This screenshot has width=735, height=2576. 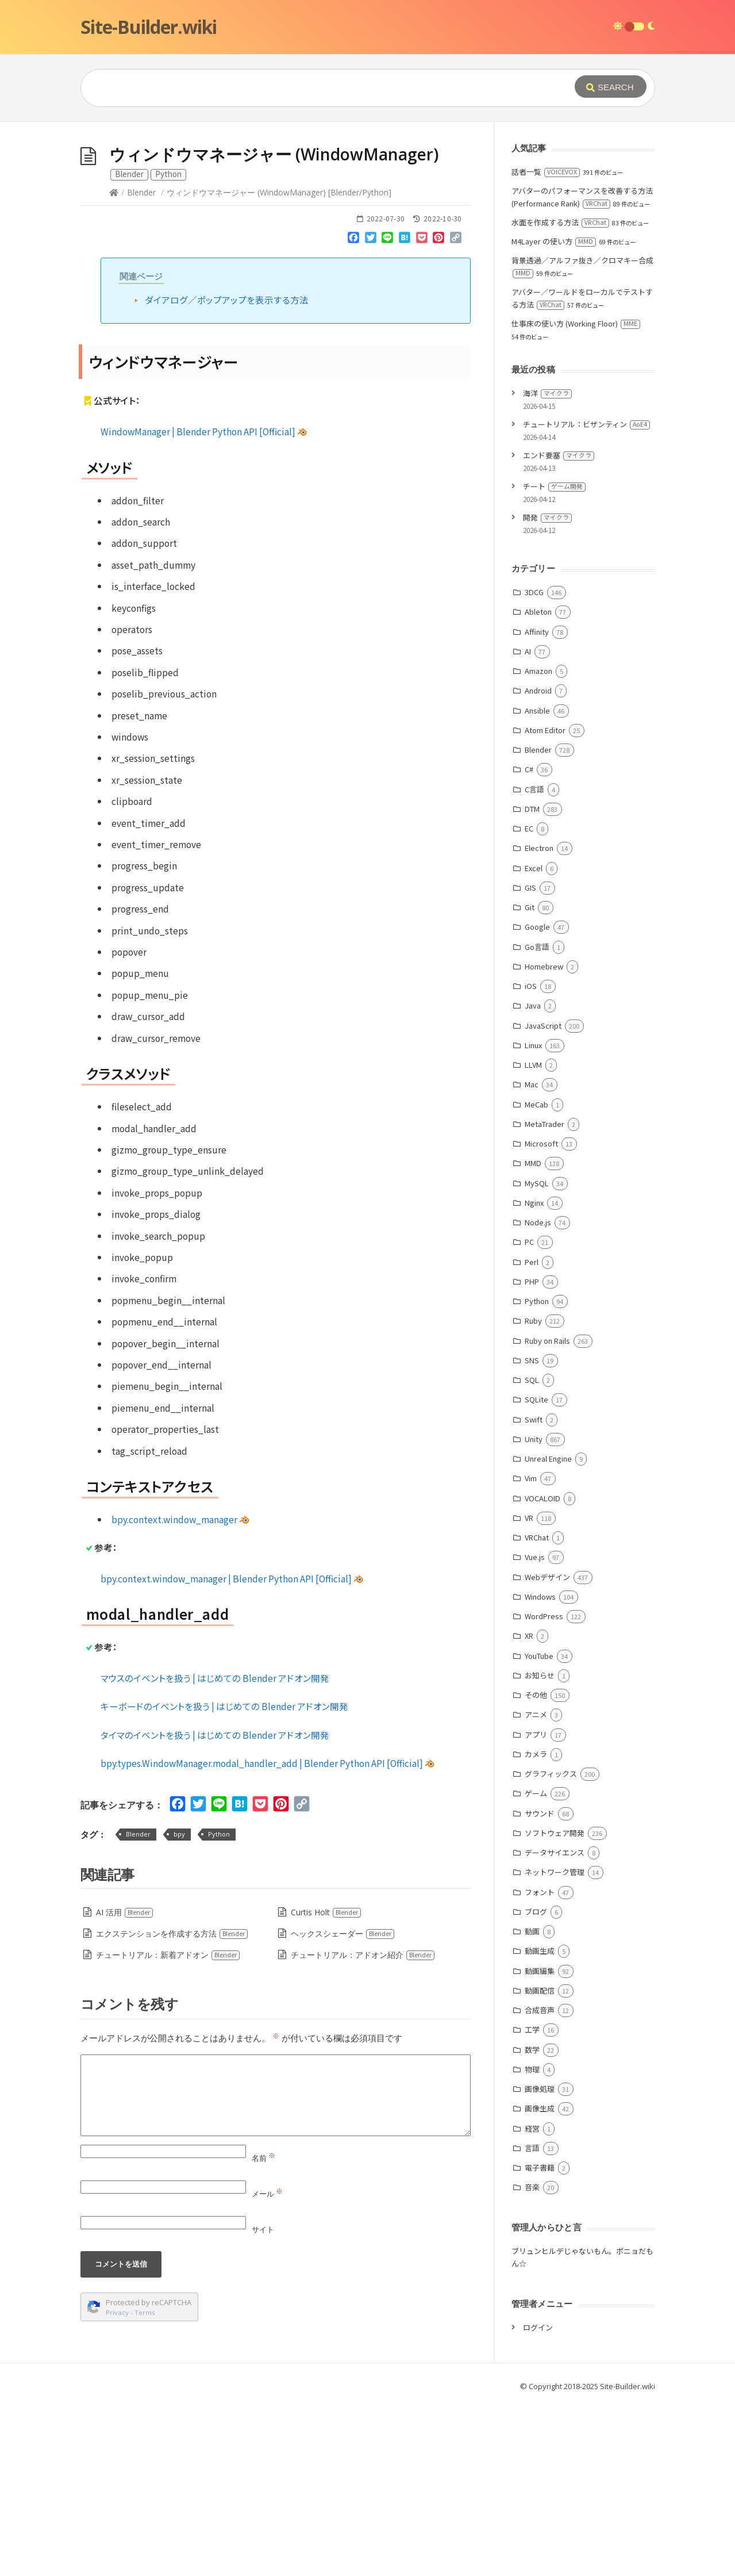 I want to click on bpy, so click(x=179, y=2006).